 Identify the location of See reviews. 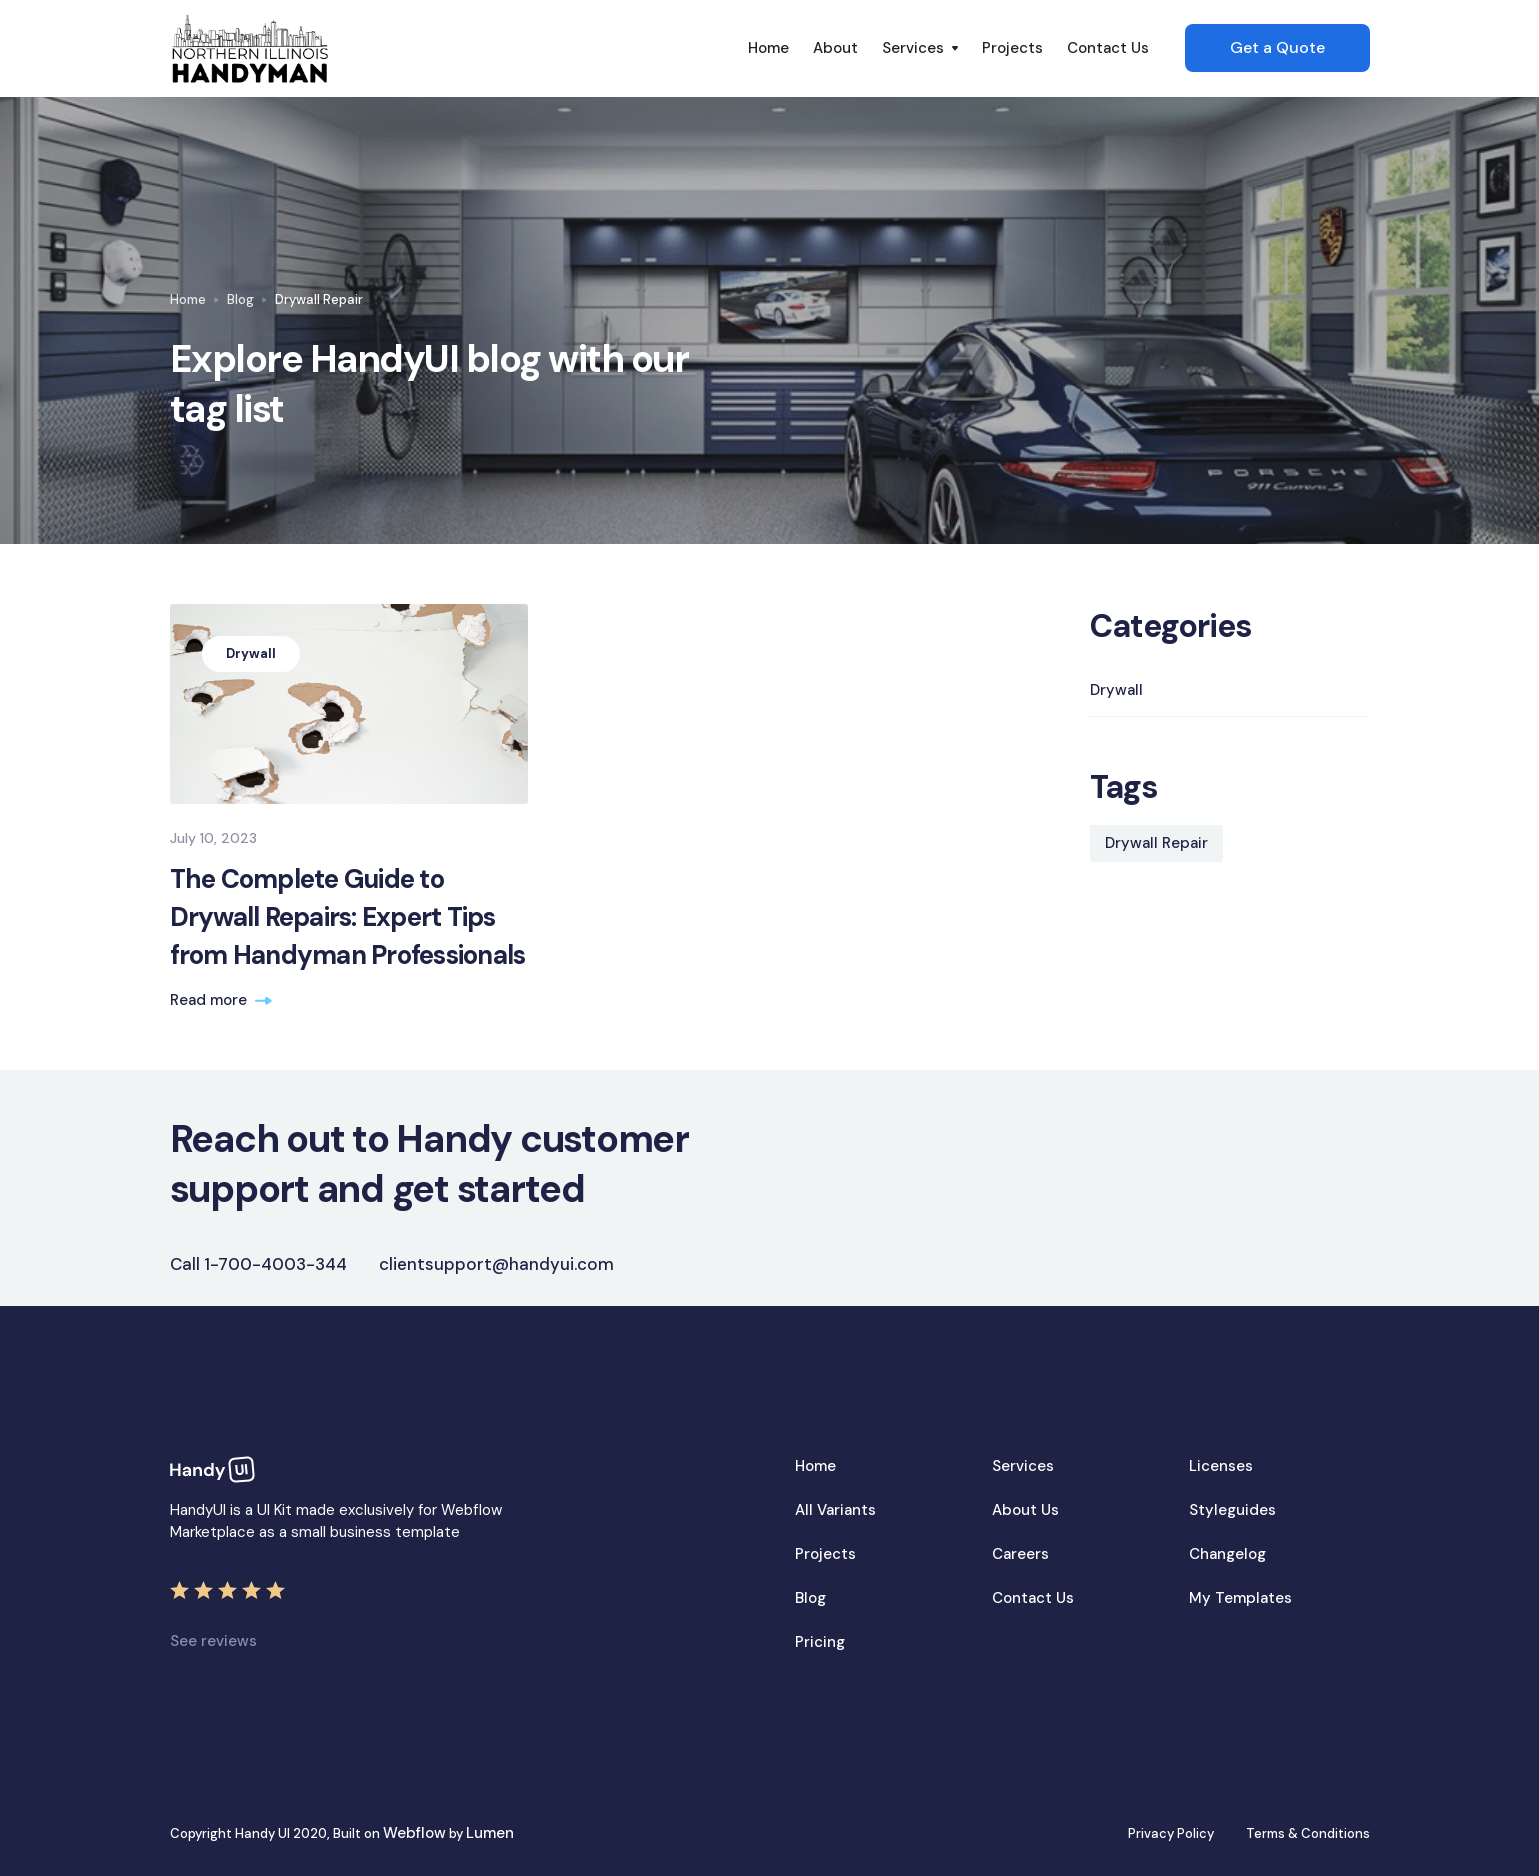
(213, 1641).